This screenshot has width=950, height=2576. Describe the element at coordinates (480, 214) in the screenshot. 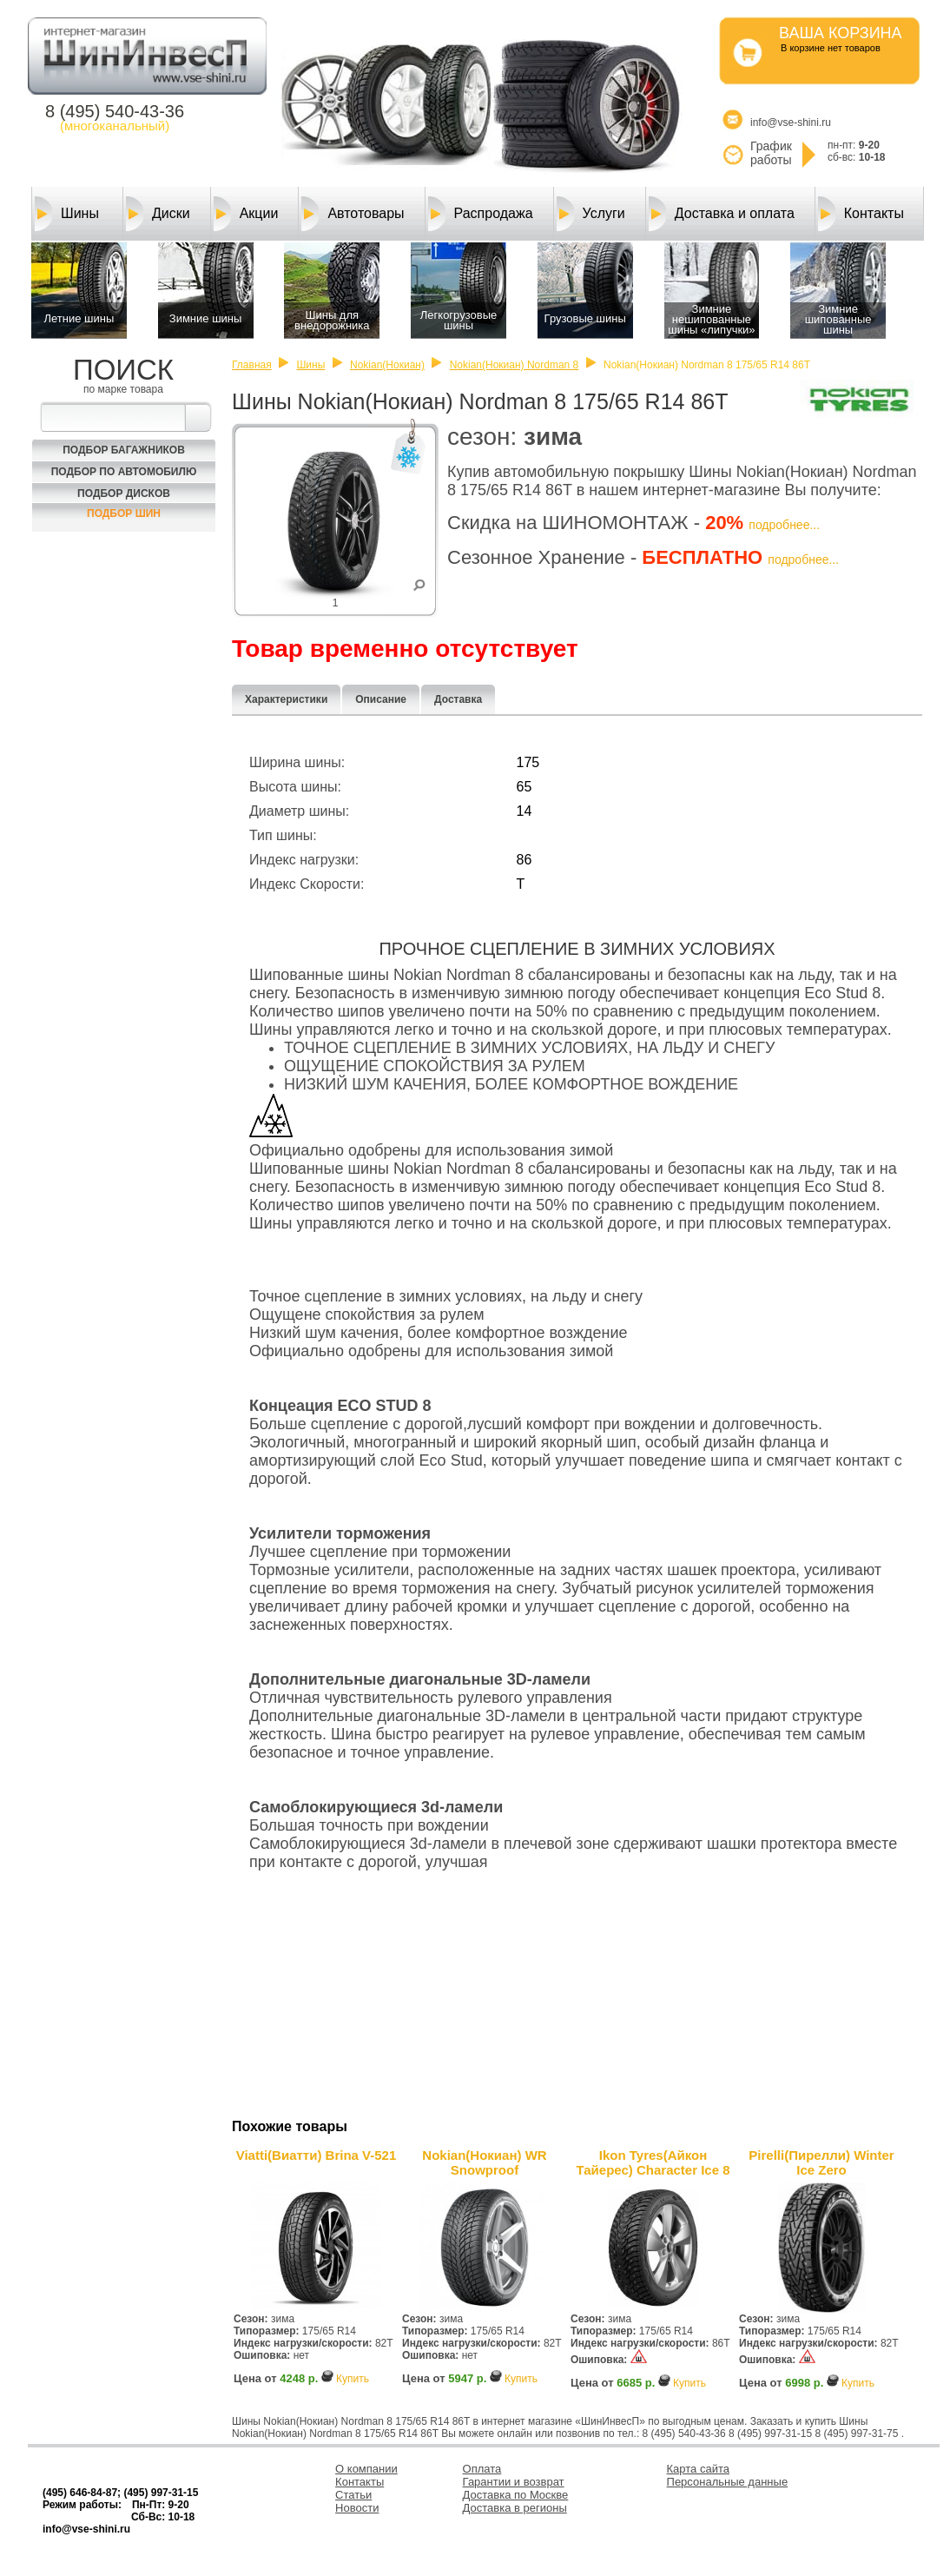

I see `Распродажа` at that location.